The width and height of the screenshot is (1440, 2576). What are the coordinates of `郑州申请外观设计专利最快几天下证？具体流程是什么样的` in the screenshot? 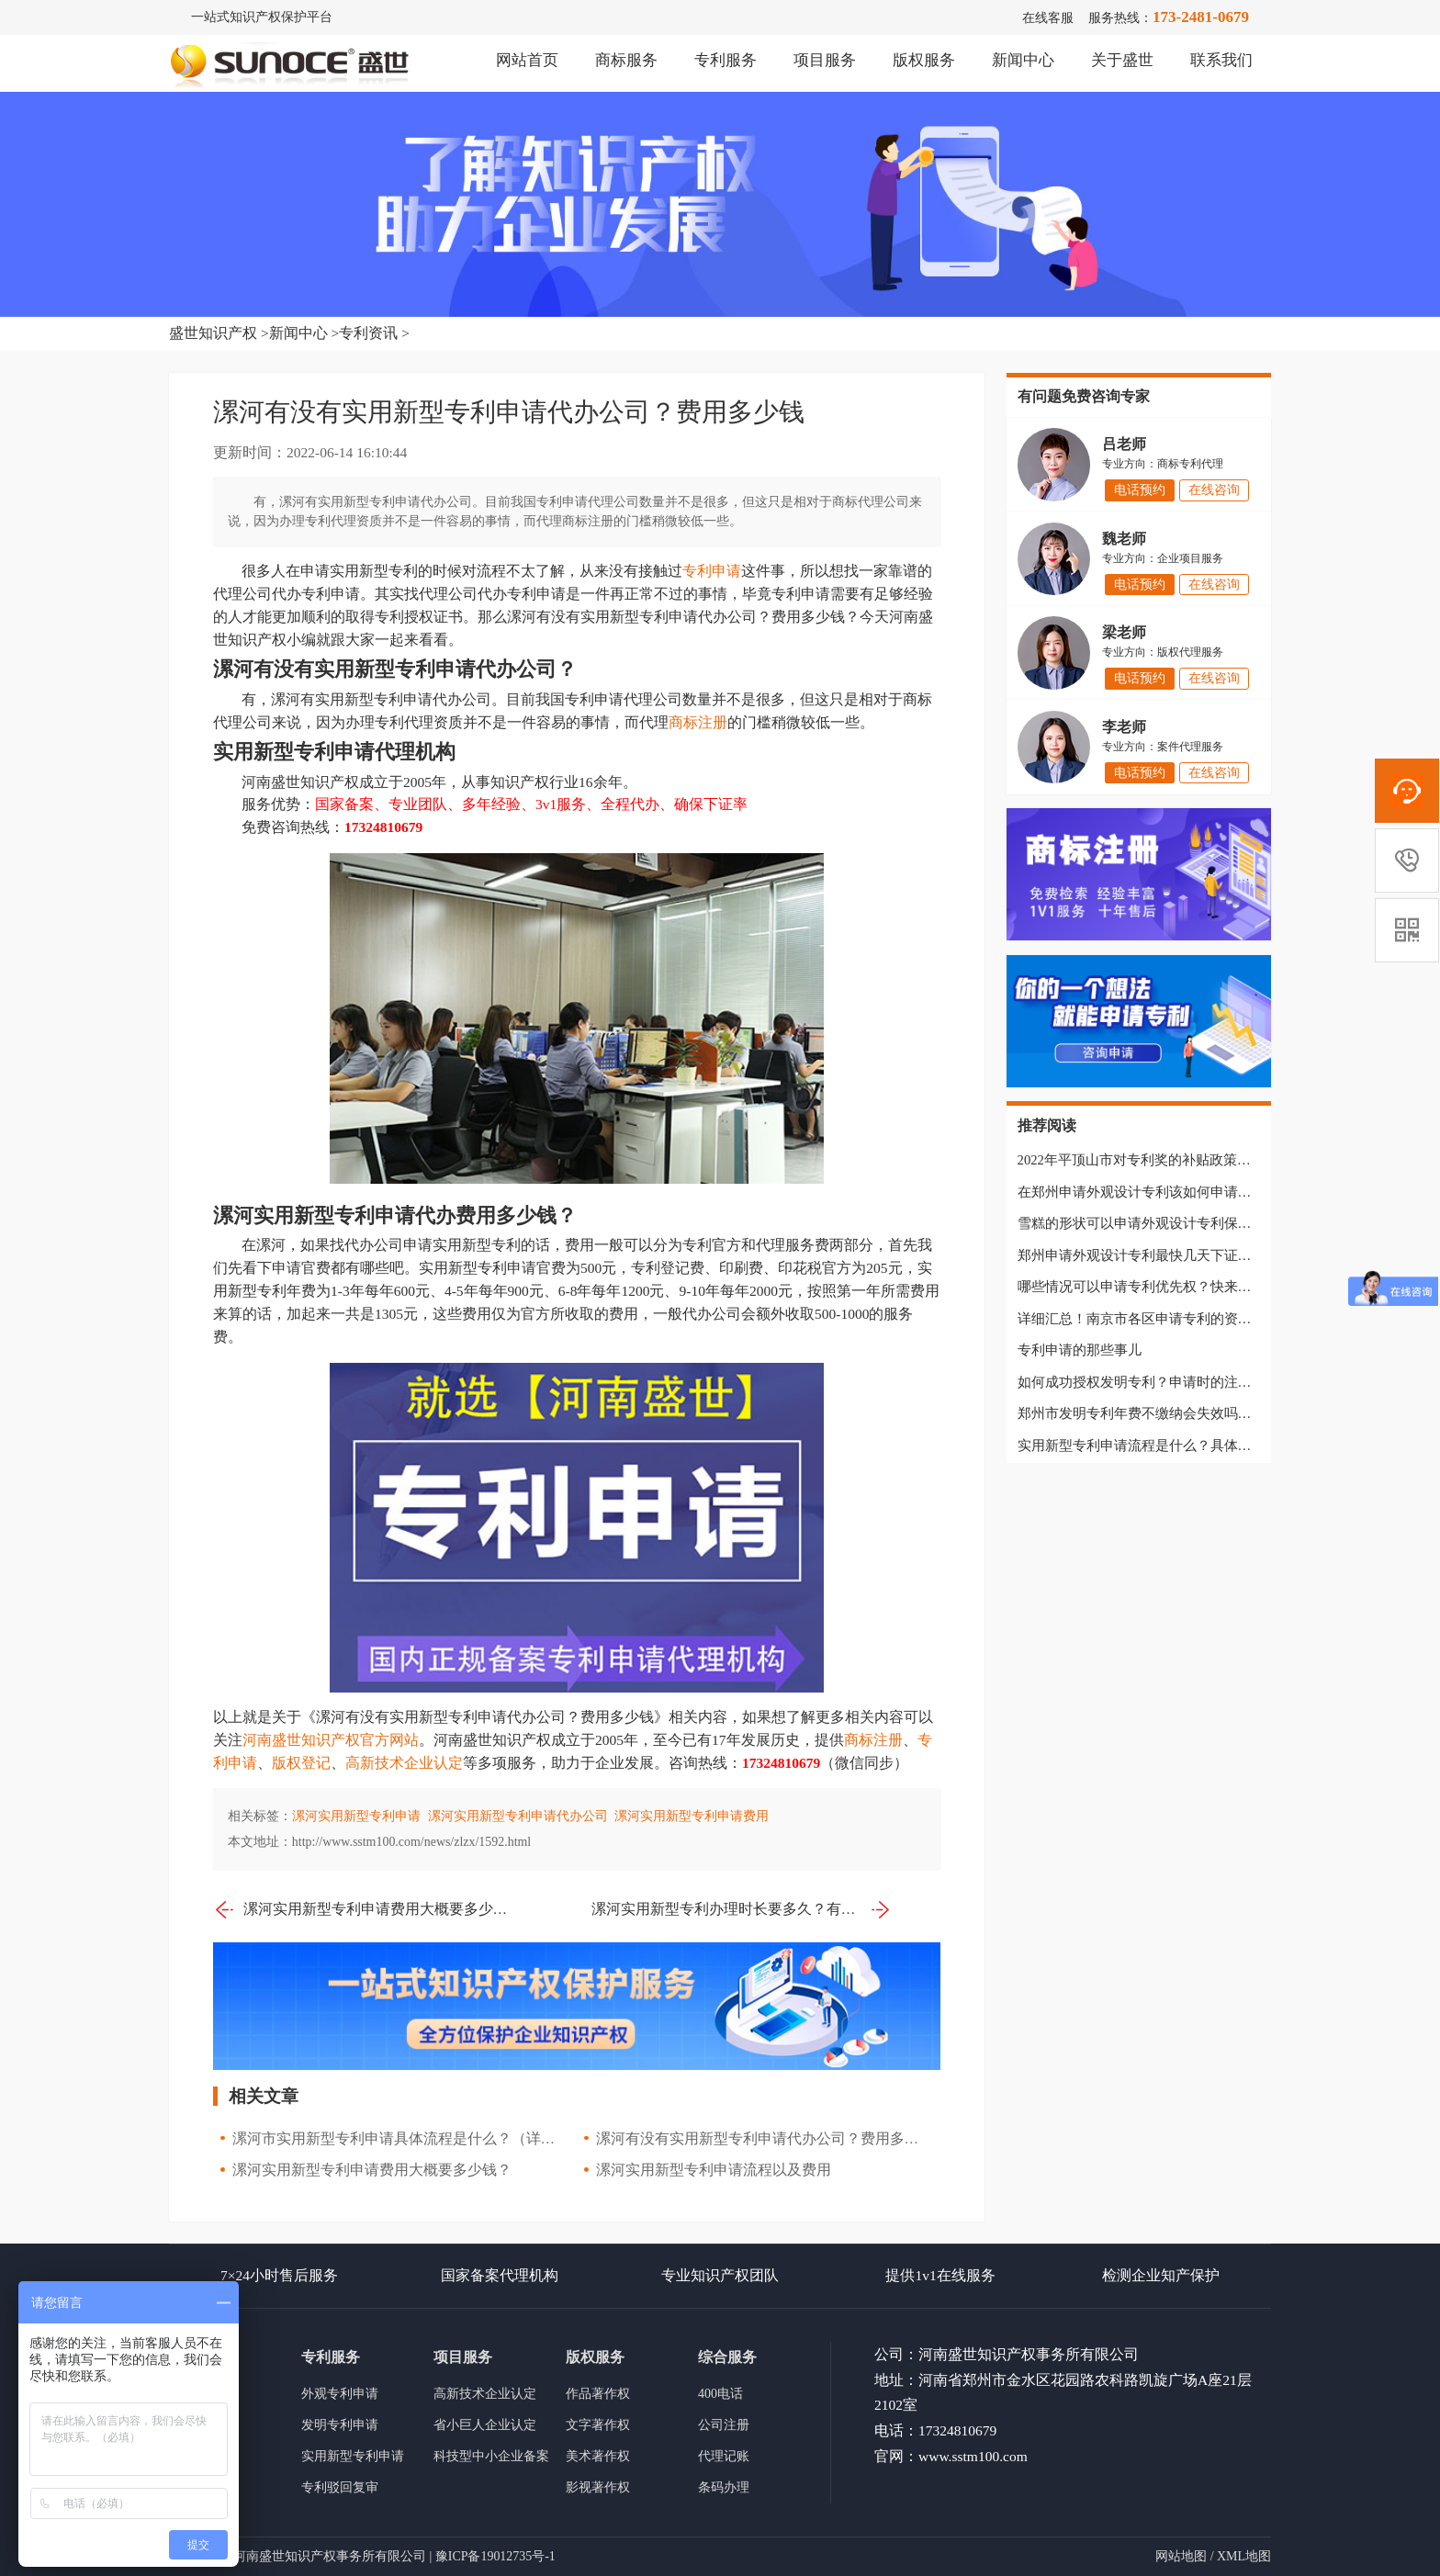 It's located at (1197, 1255).